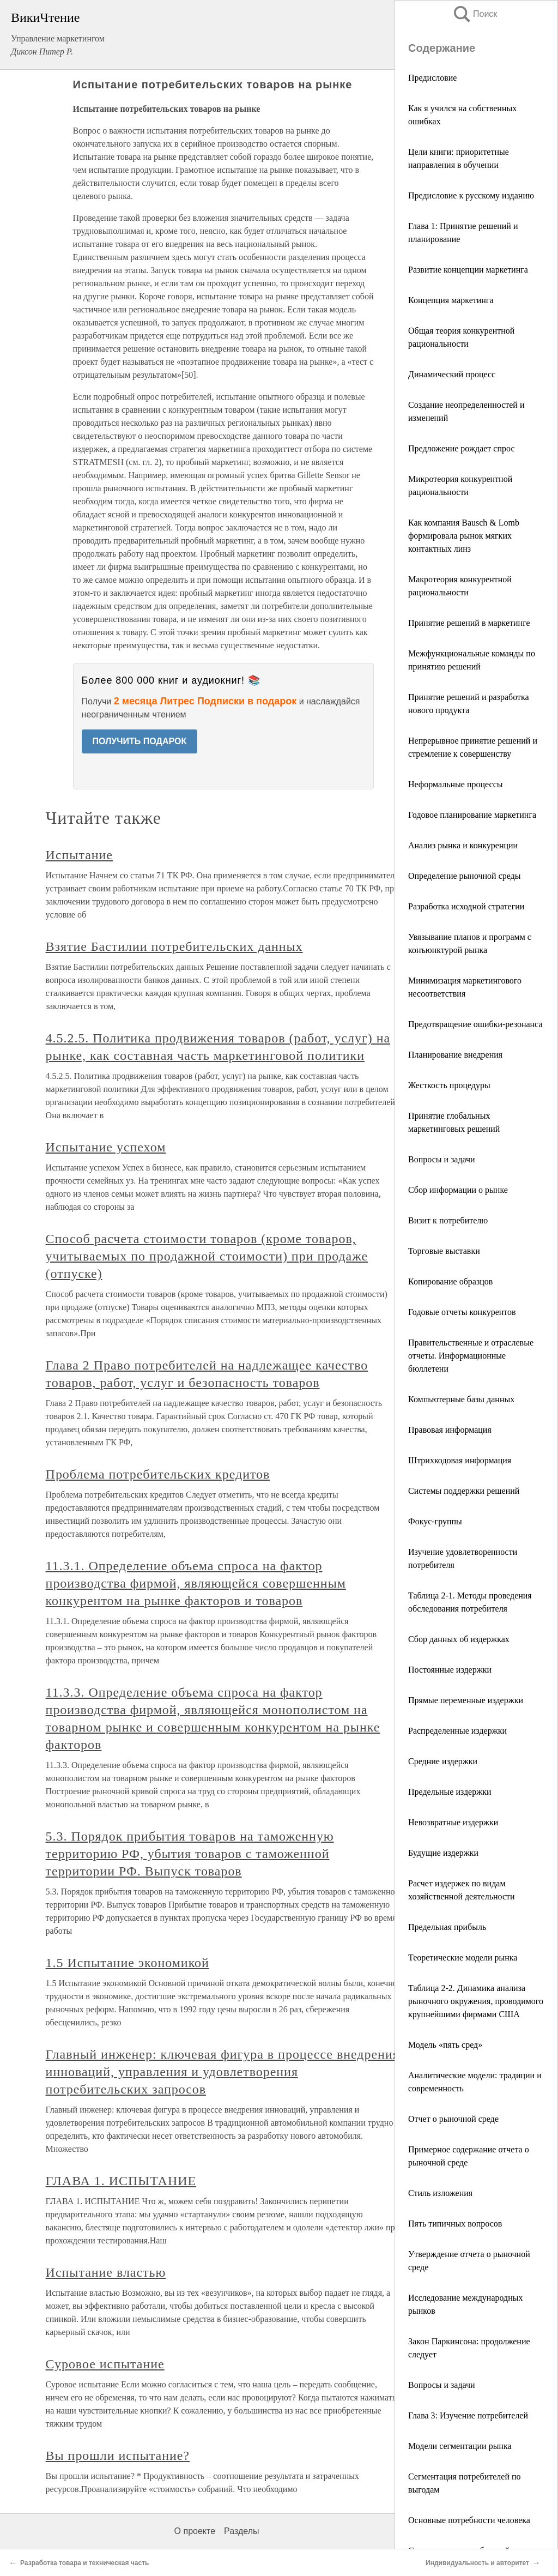  What do you see at coordinates (463, 535) in the screenshot?
I see `Как компания Bausch & Lomb формировала рынок мягких контактных линз` at bounding box center [463, 535].